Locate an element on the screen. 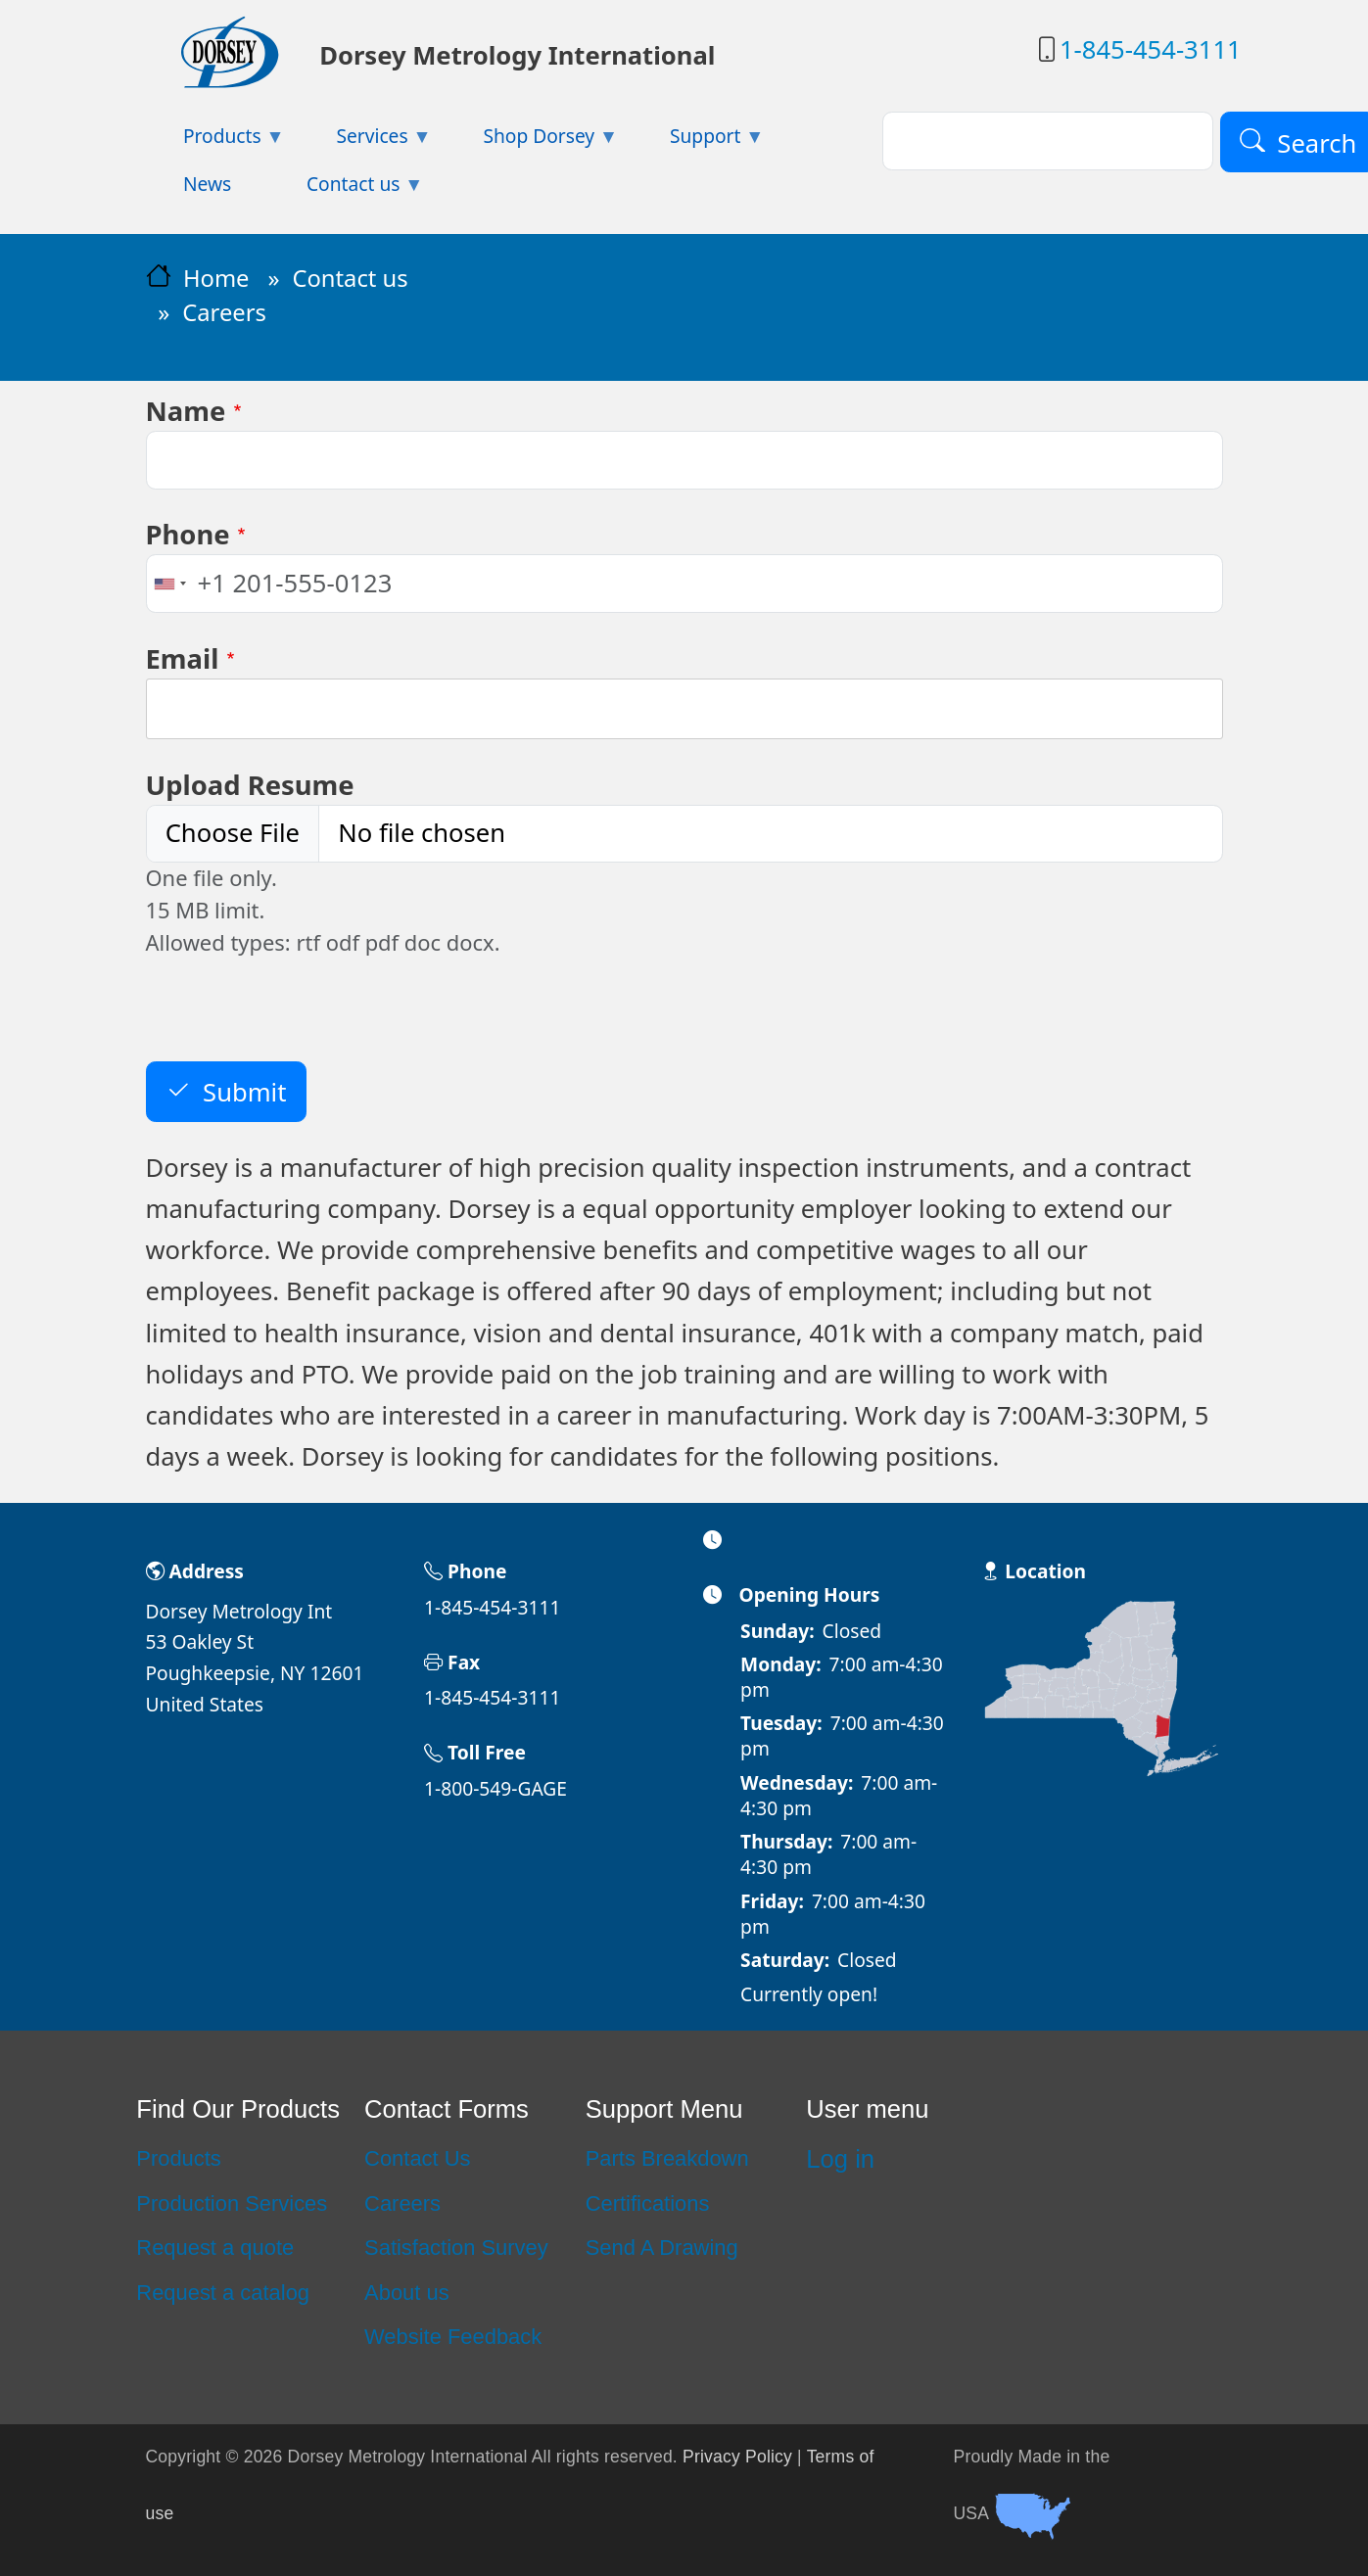  Production Services is located at coordinates (231, 2203).